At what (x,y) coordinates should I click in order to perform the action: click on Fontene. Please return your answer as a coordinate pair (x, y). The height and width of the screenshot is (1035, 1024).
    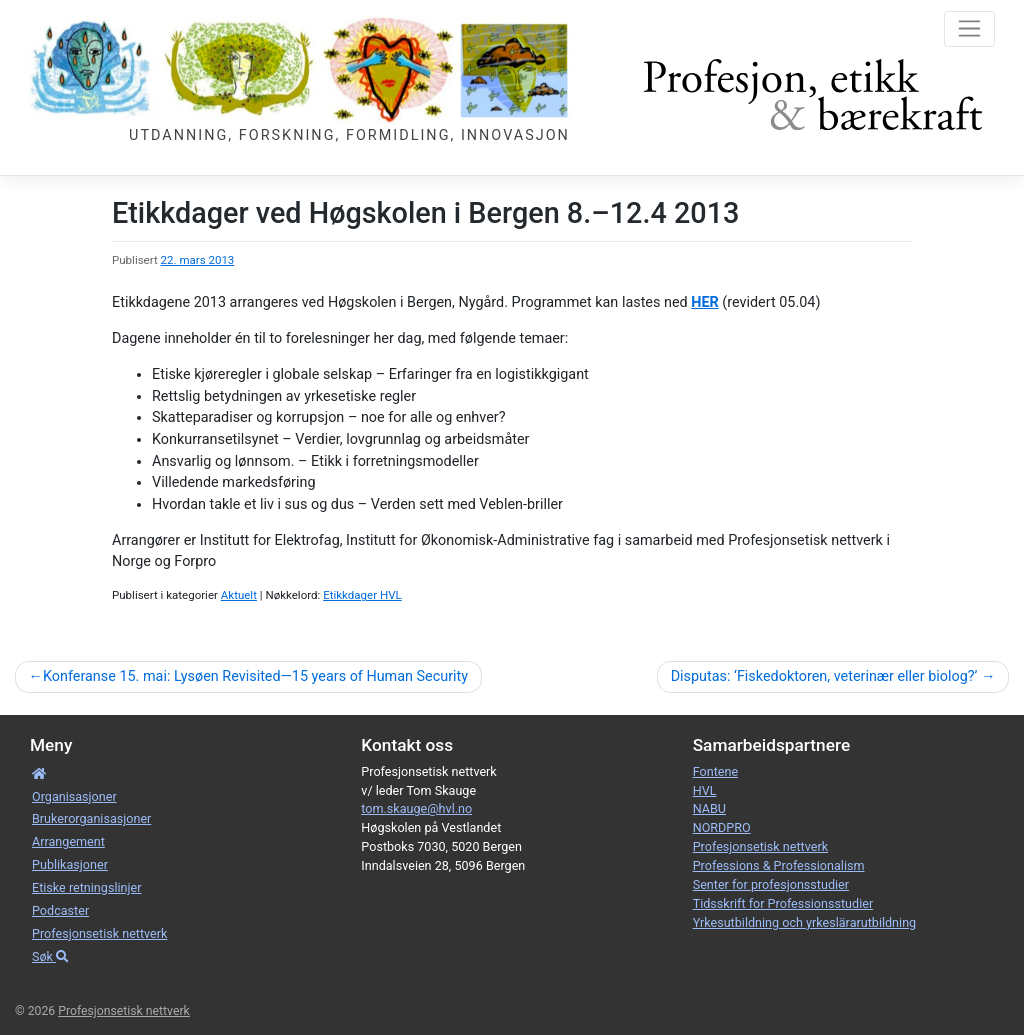
    Looking at the image, I should click on (715, 771).